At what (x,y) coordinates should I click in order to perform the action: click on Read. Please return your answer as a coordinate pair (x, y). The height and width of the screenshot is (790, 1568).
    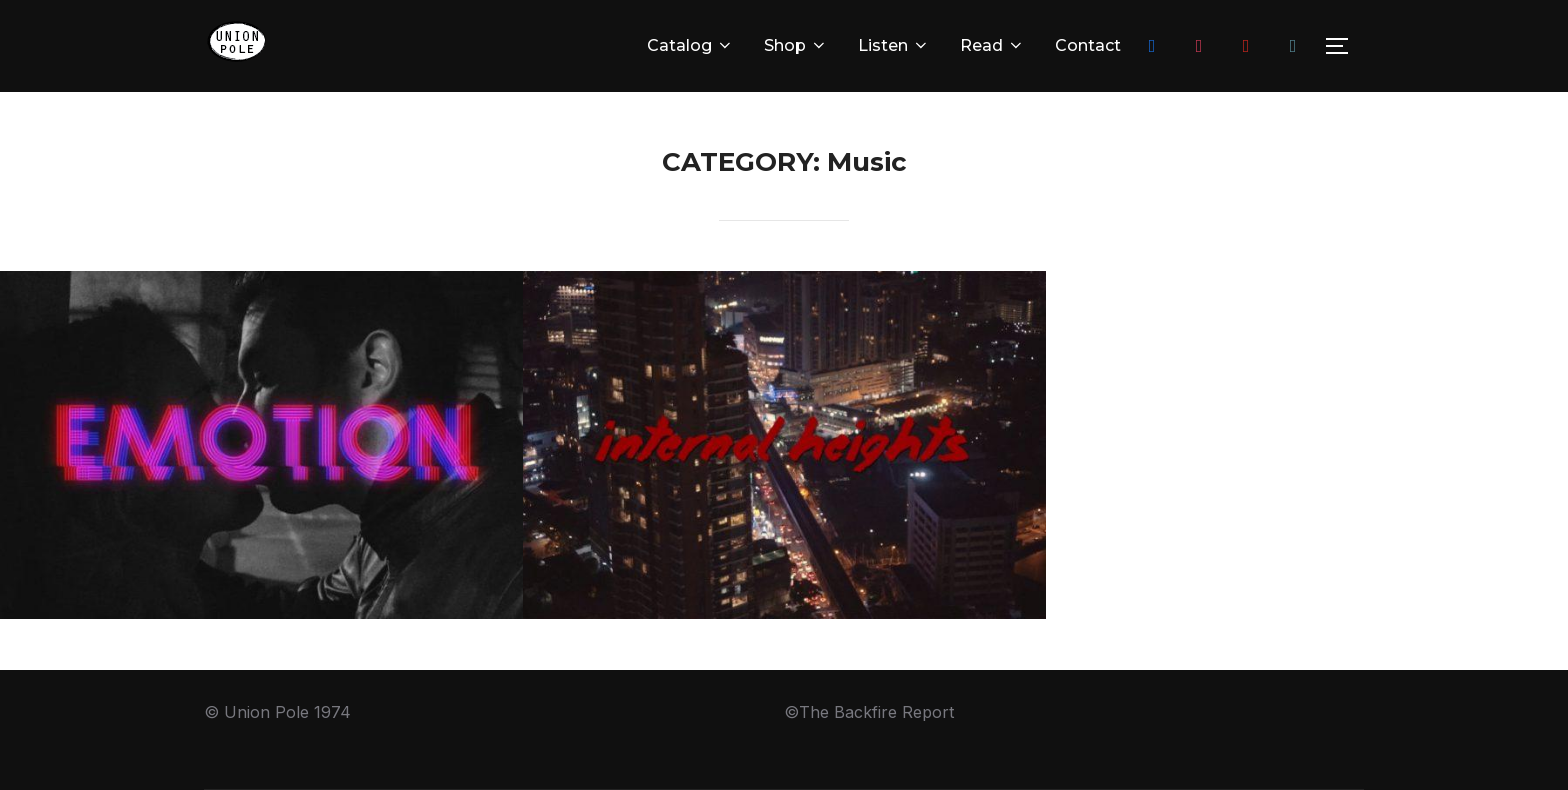
    Looking at the image, I should click on (992, 45).